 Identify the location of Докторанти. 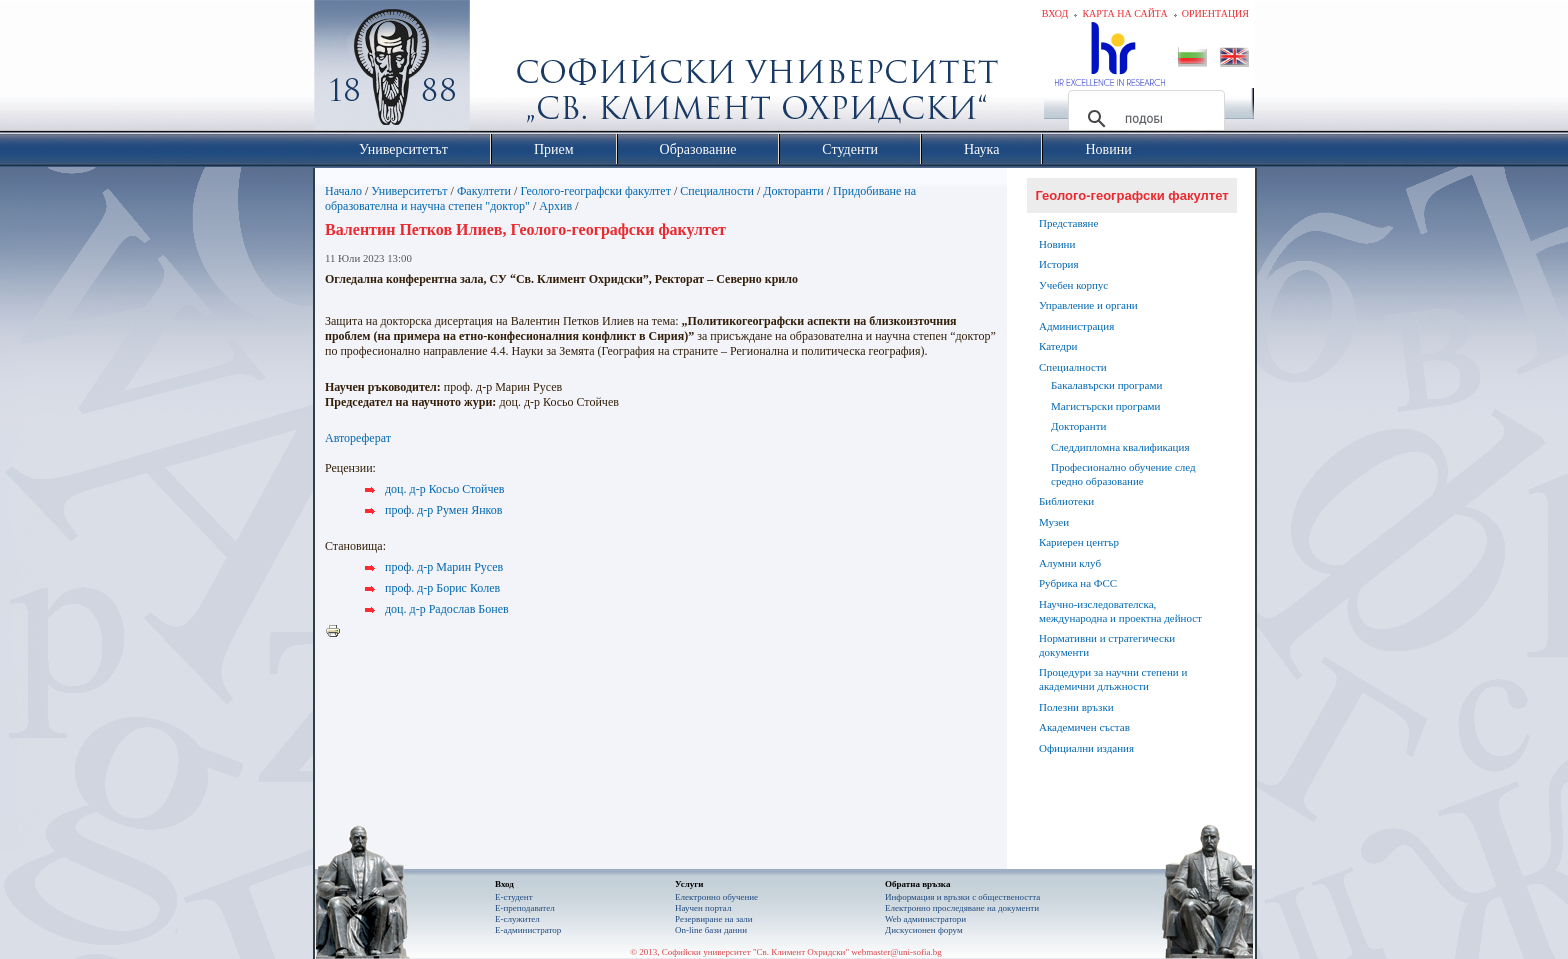
(793, 191).